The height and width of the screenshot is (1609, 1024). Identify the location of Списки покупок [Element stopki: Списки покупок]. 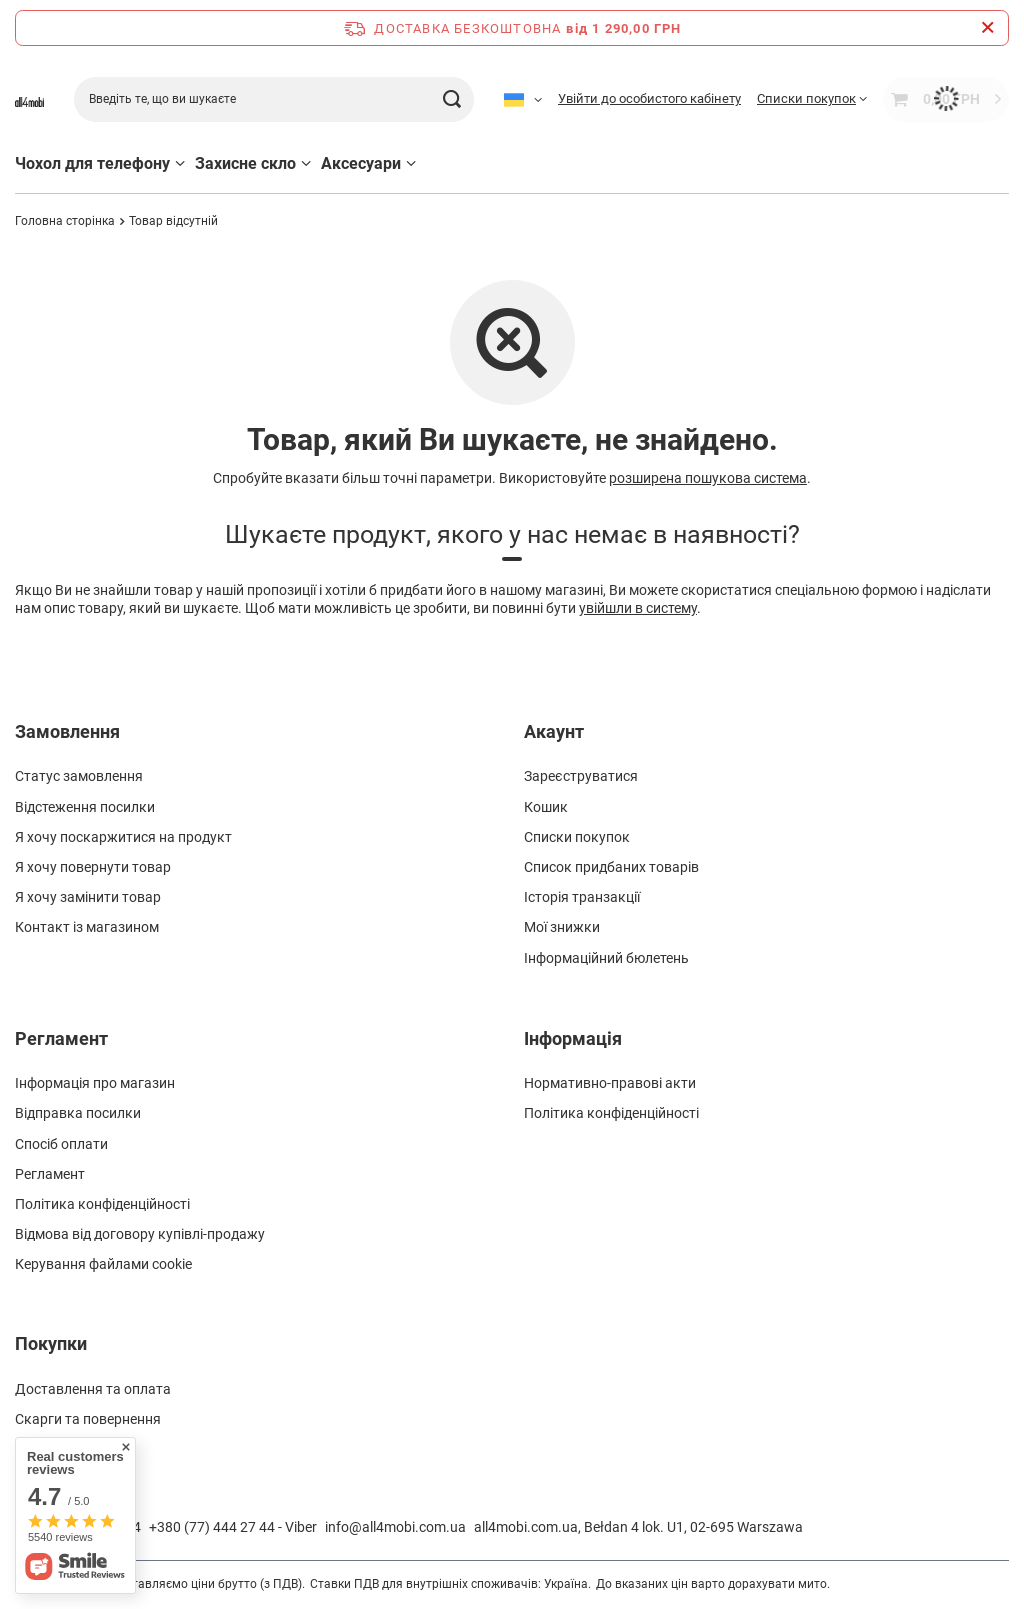
(577, 837).